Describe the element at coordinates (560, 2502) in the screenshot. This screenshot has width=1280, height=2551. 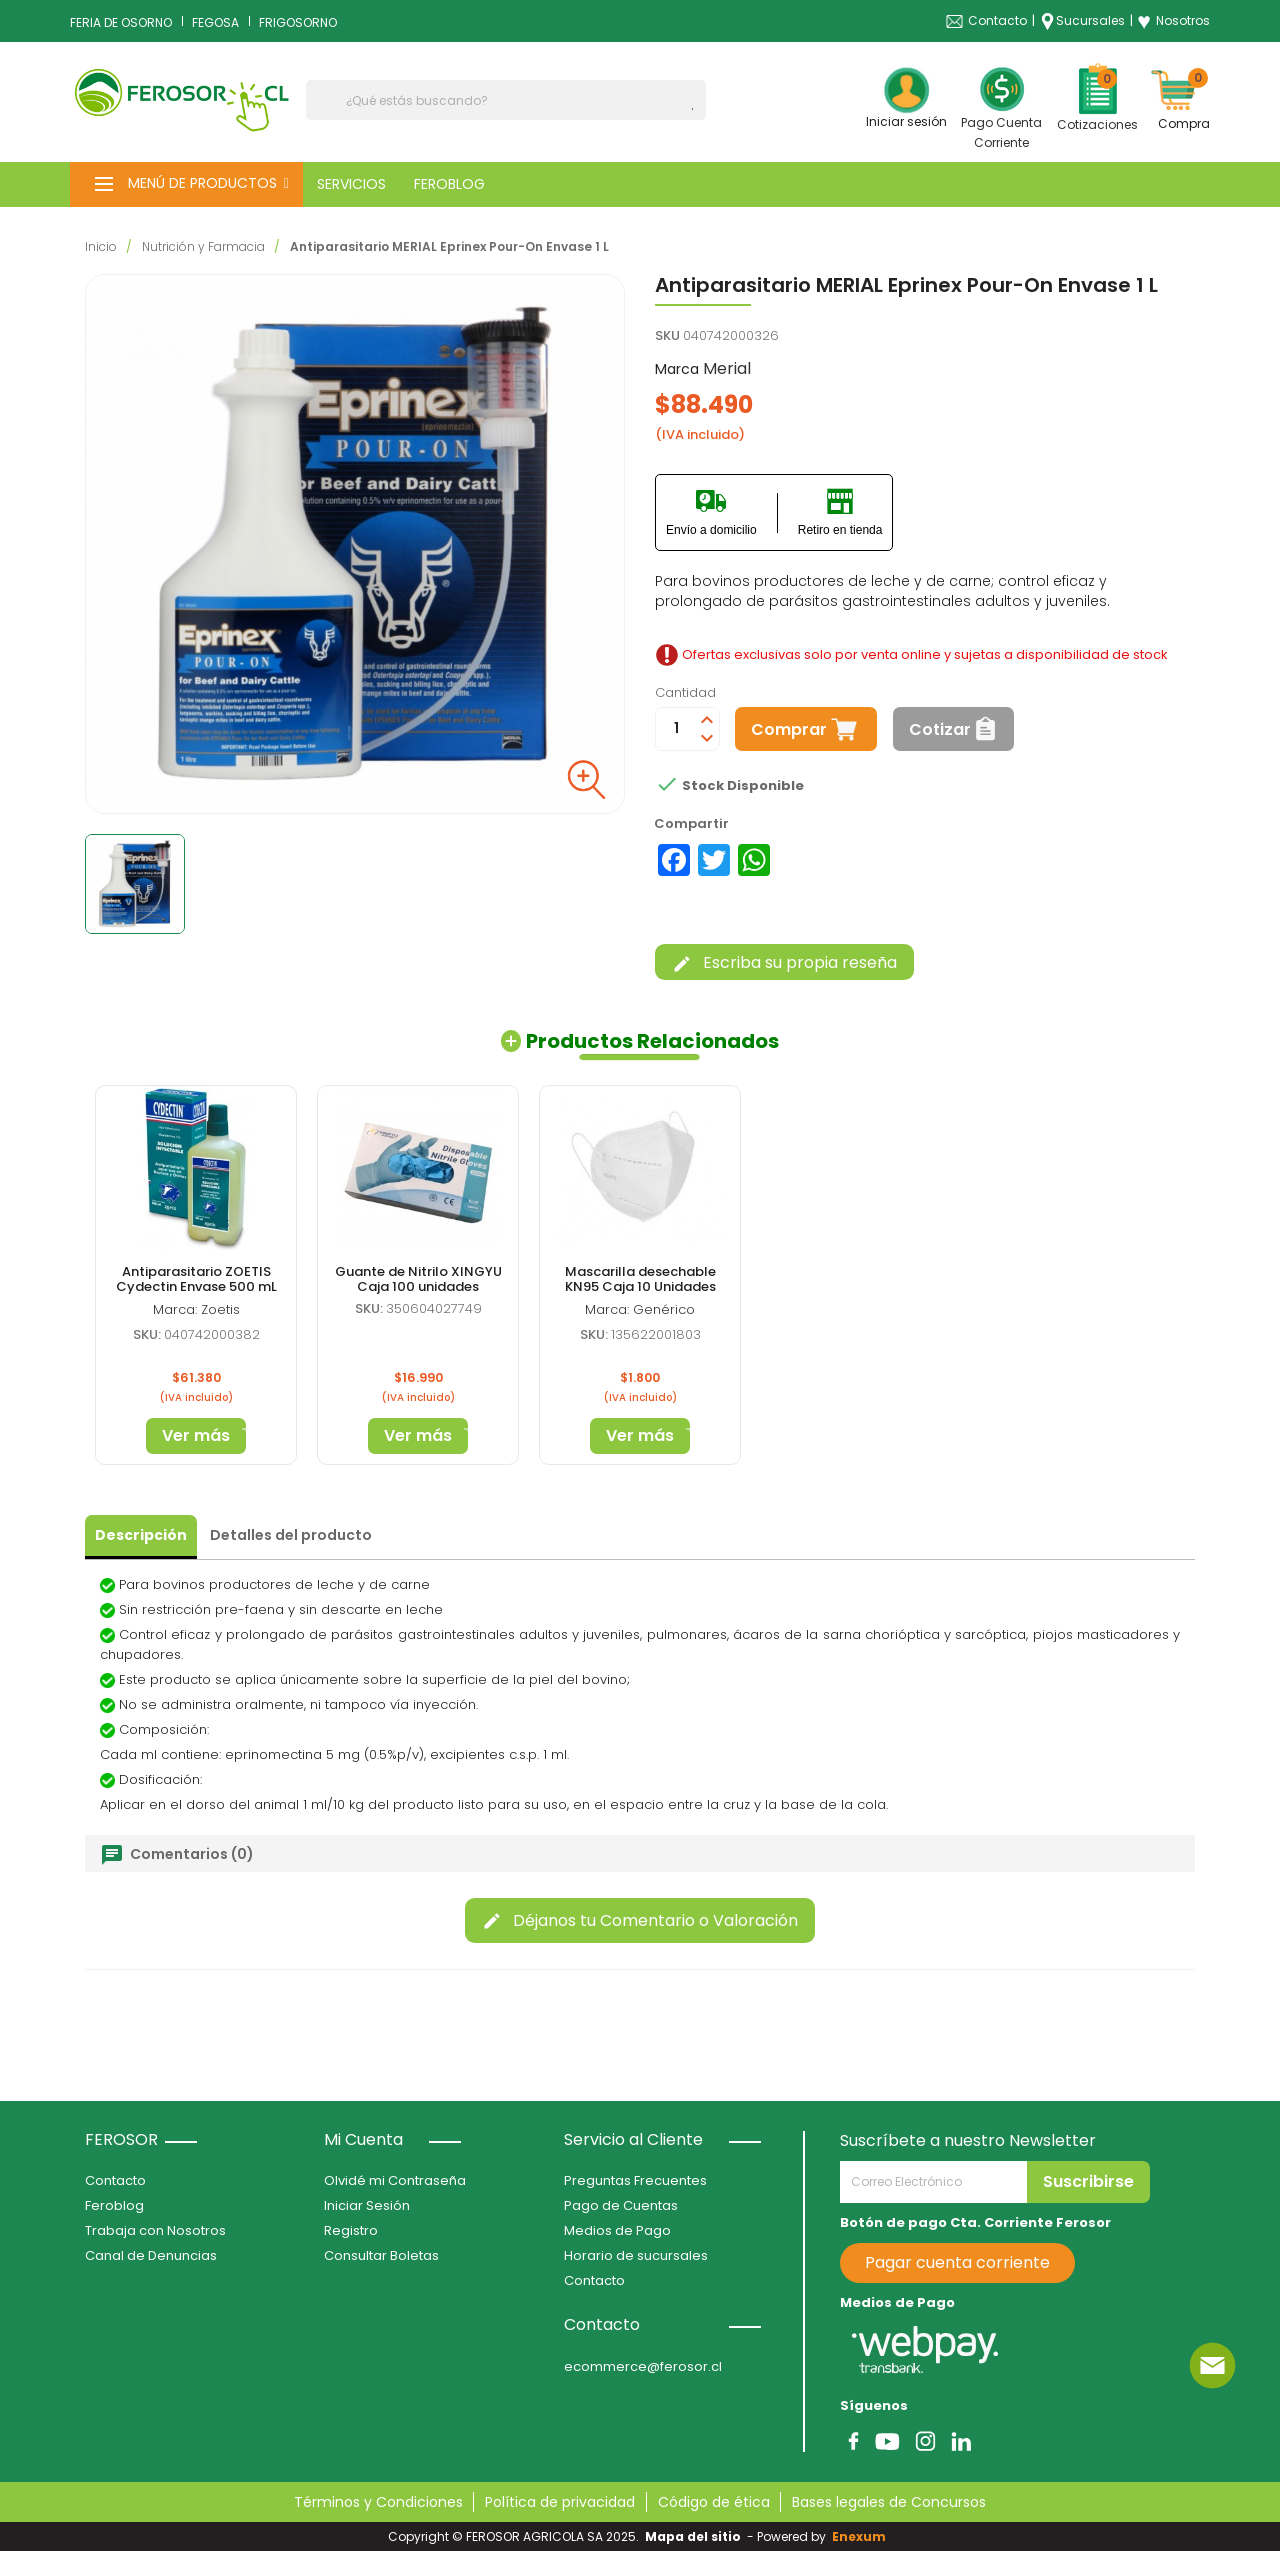
I see `Política de privacidad` at that location.